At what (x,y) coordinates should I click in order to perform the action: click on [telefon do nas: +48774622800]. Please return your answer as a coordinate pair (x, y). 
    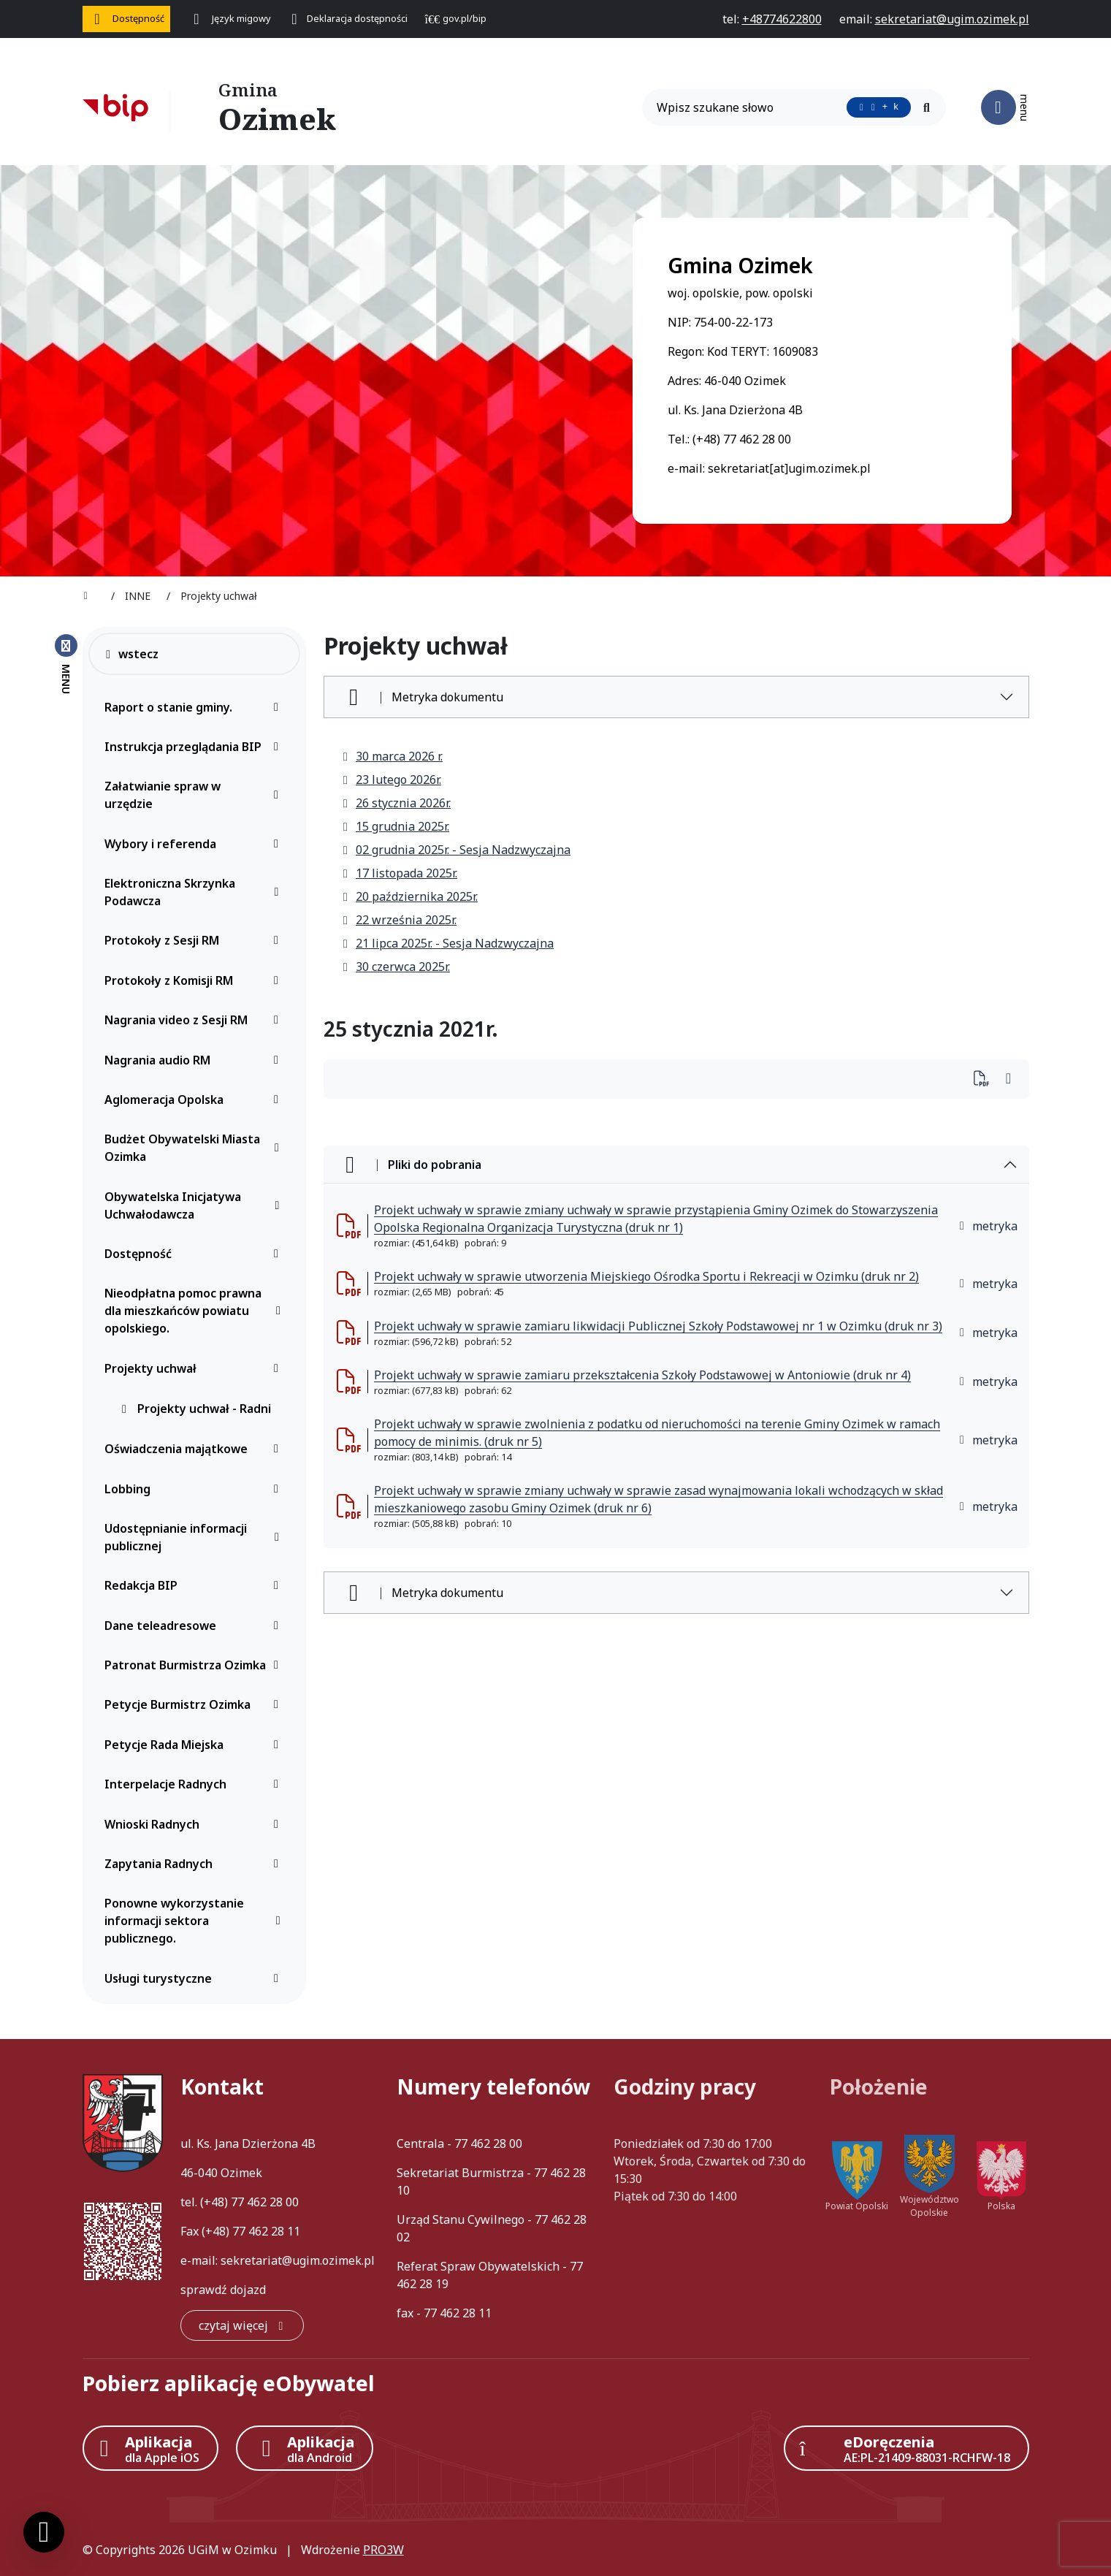
    Looking at the image, I should click on (782, 19).